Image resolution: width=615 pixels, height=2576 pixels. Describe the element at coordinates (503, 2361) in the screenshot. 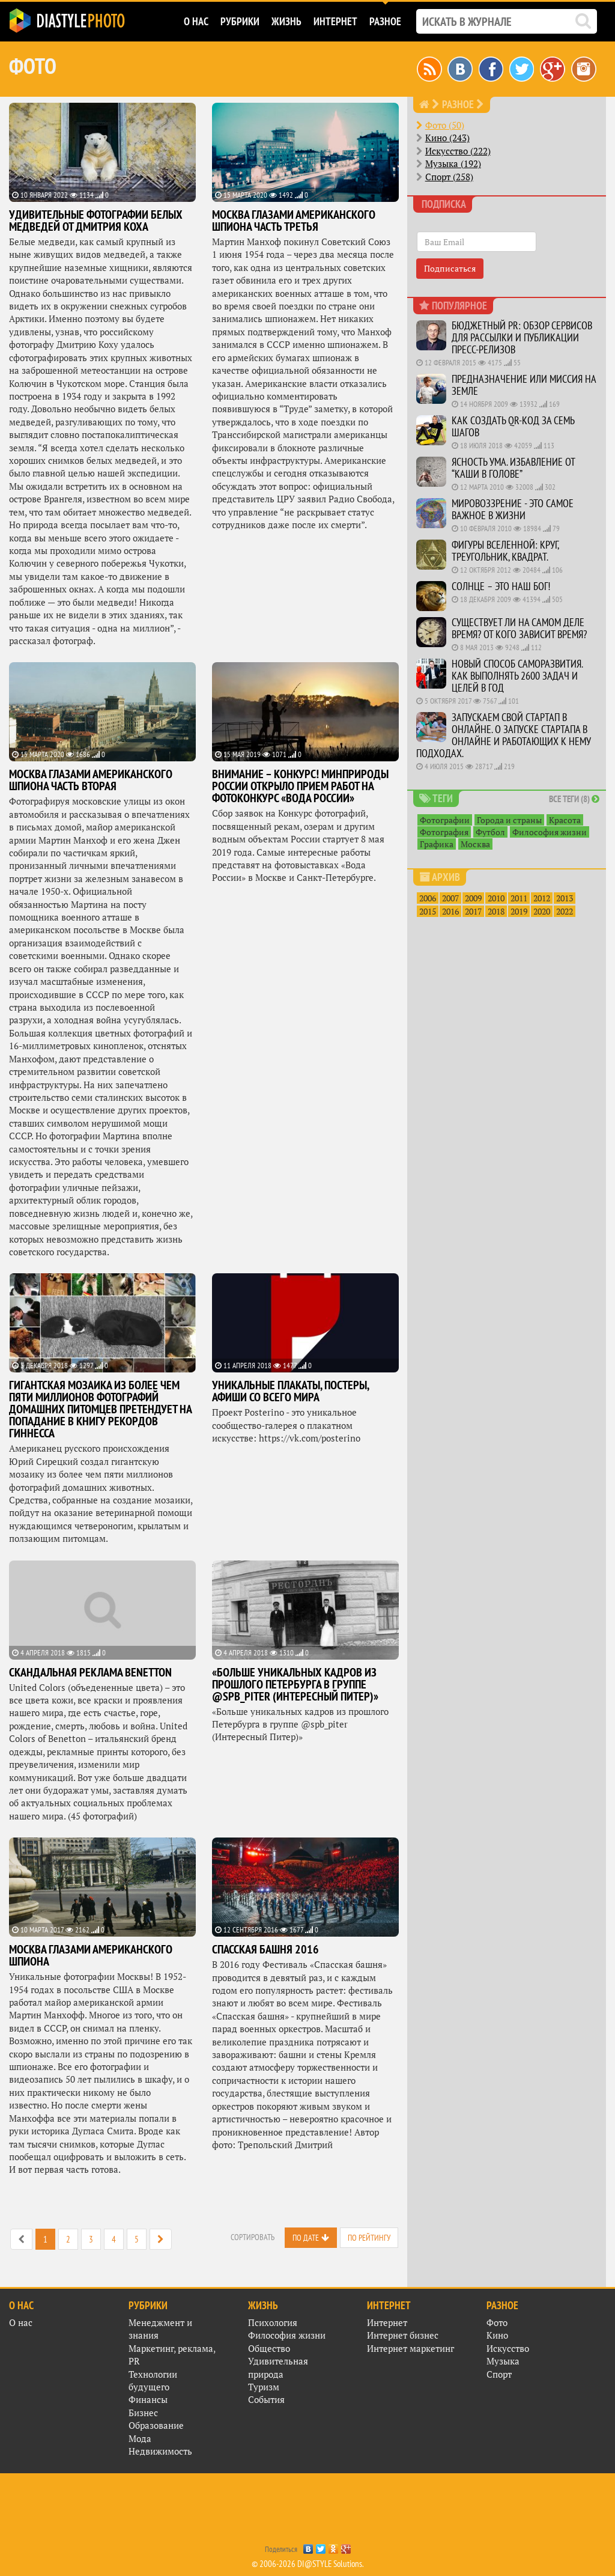

I see `Музыка` at that location.